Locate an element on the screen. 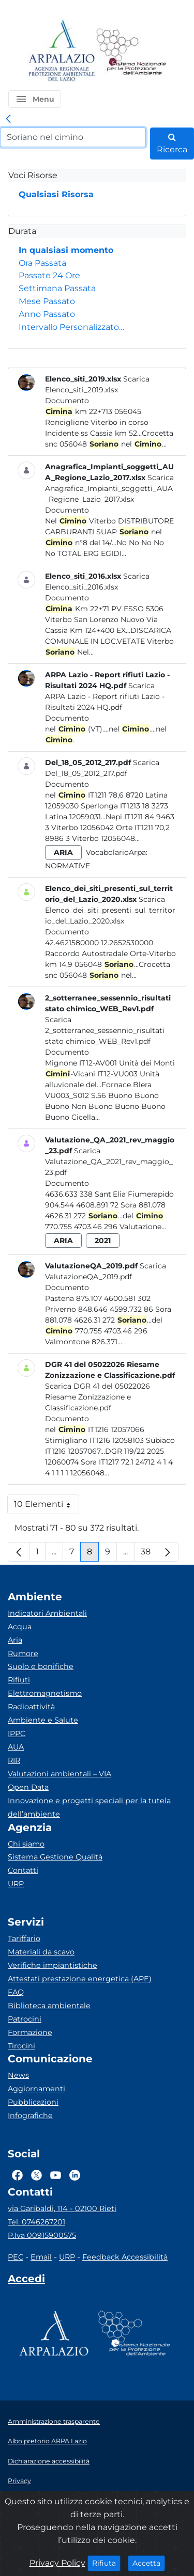  Tirocini is located at coordinates (21, 2045).